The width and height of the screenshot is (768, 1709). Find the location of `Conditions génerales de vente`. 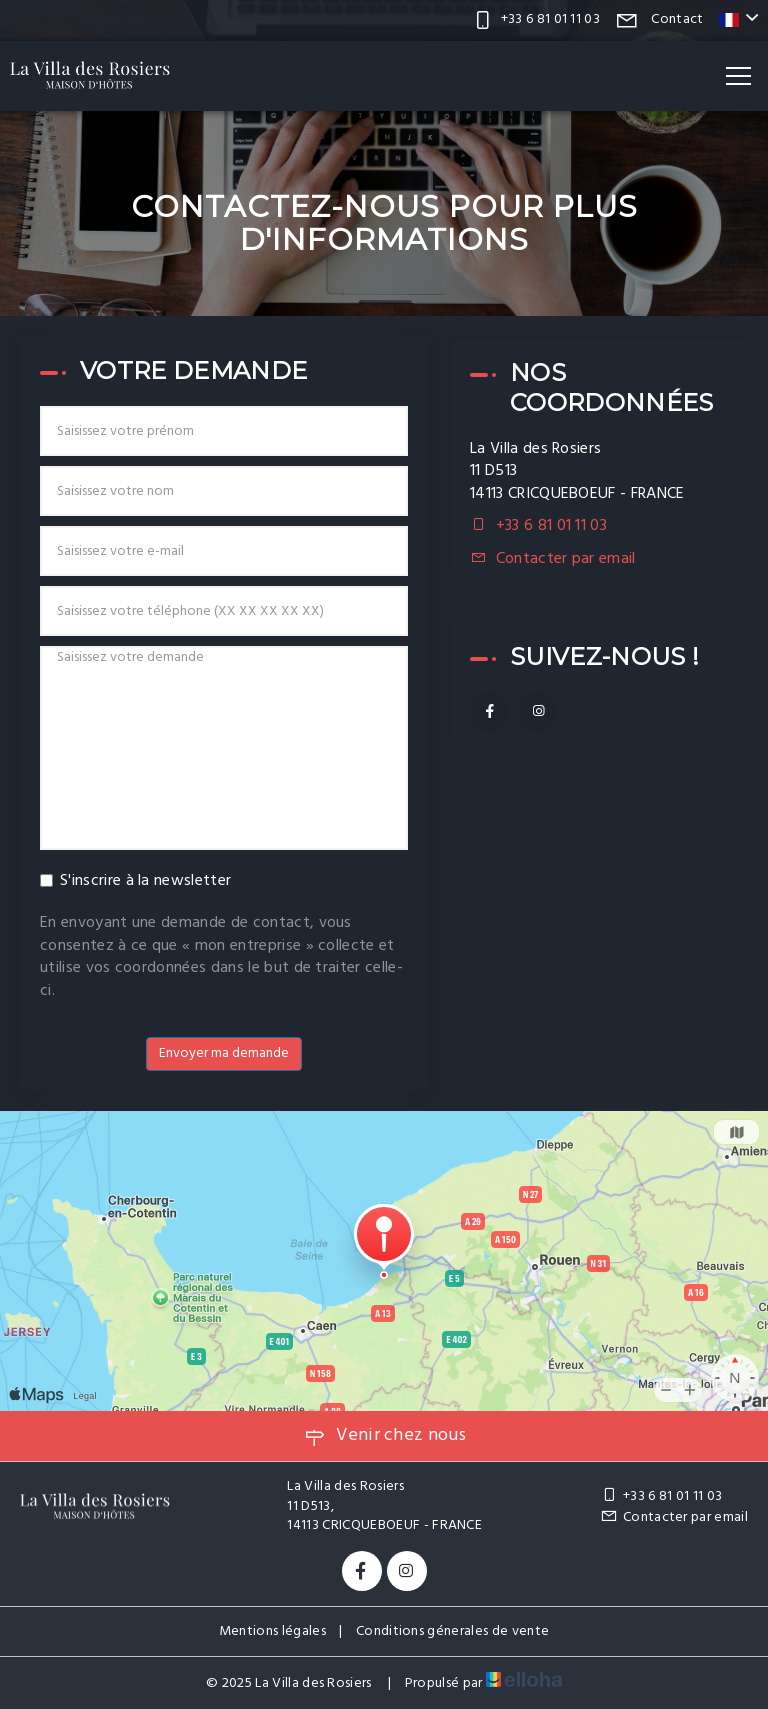

Conditions génerales de vente is located at coordinates (452, 1631).